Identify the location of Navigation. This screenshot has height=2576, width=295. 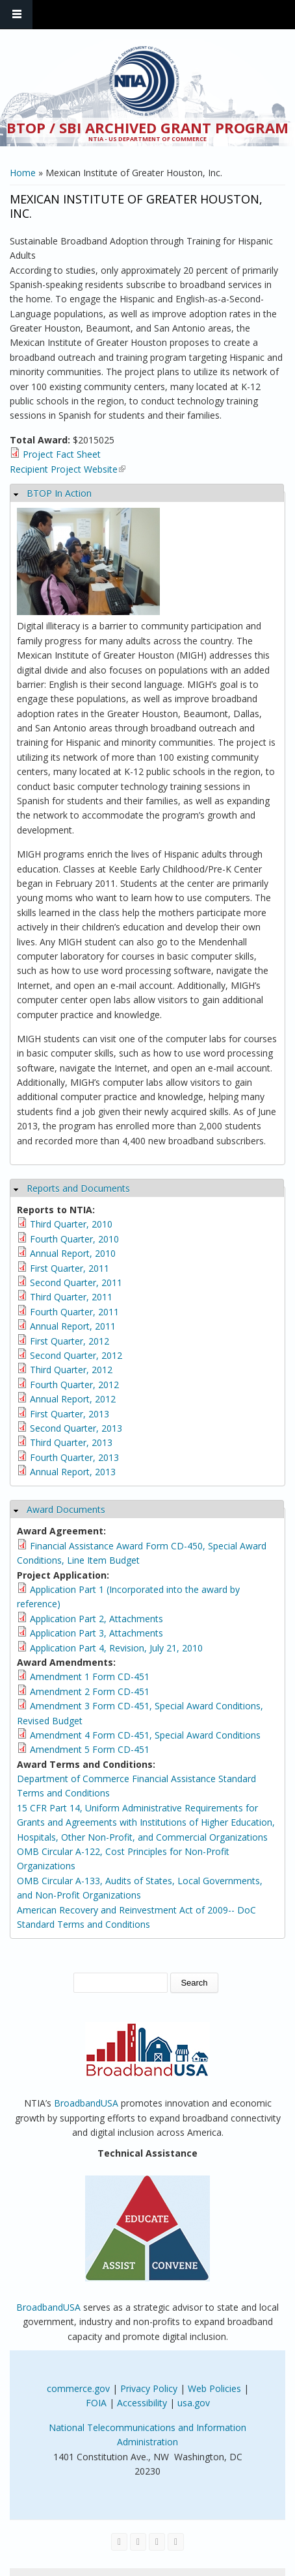
(16, 14).